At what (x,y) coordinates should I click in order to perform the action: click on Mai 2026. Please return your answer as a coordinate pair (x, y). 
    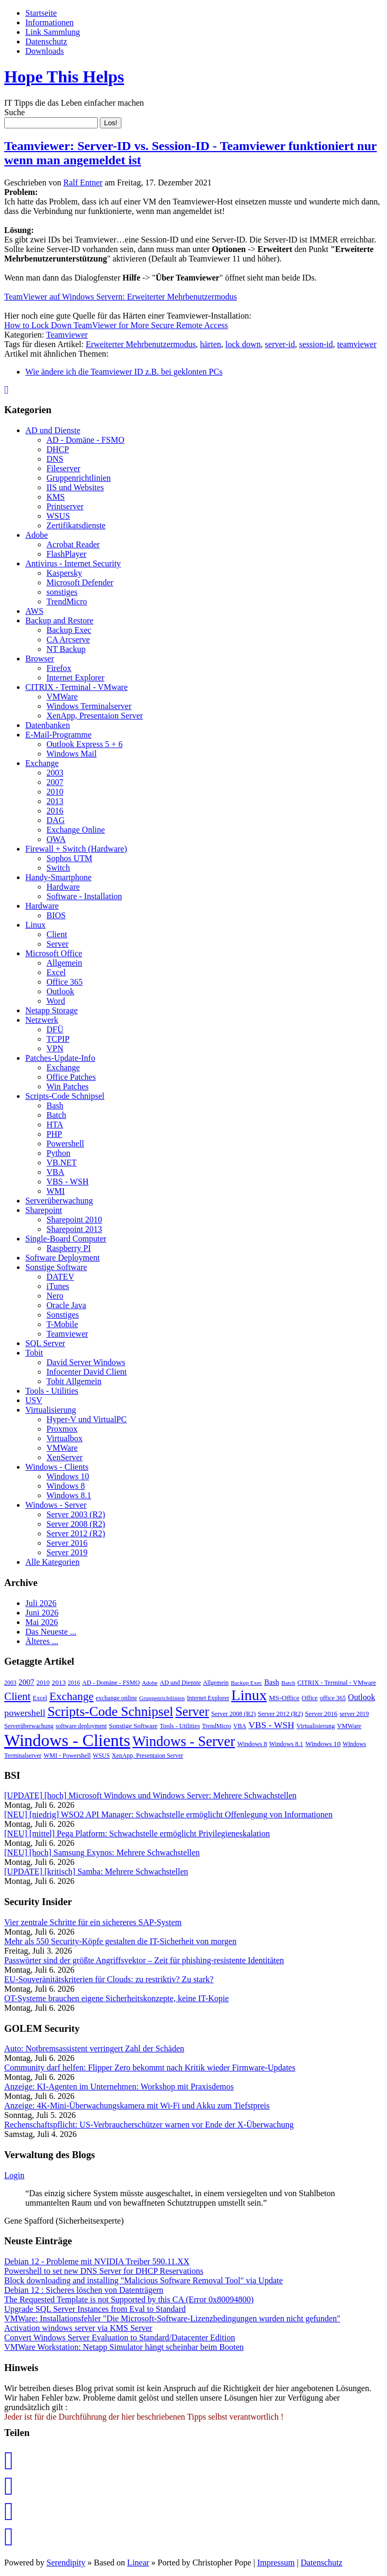
    Looking at the image, I should click on (41, 1622).